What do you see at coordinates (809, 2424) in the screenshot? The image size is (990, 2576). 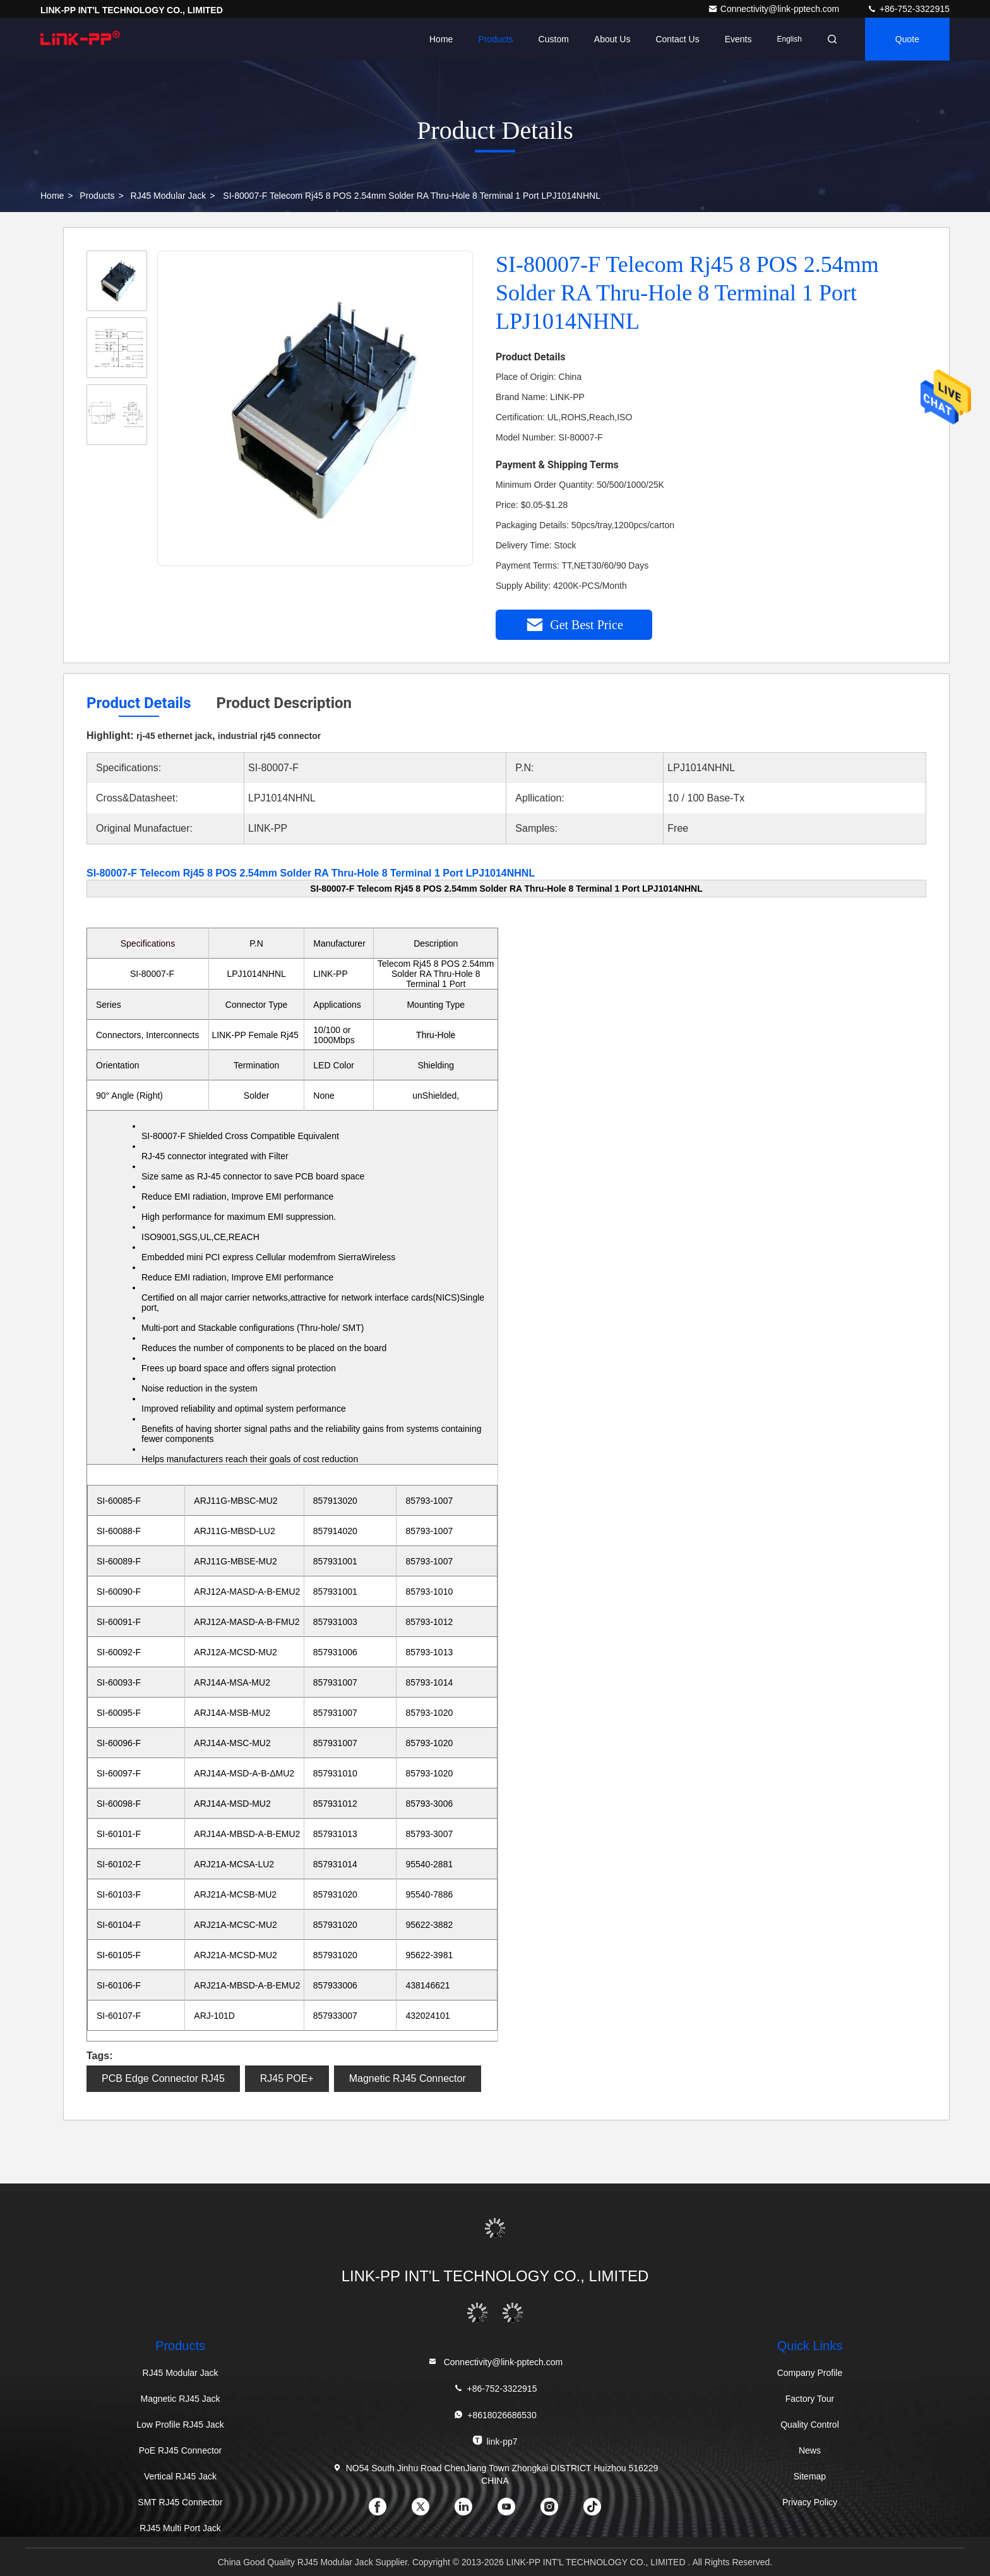 I see `Quality Control` at bounding box center [809, 2424].